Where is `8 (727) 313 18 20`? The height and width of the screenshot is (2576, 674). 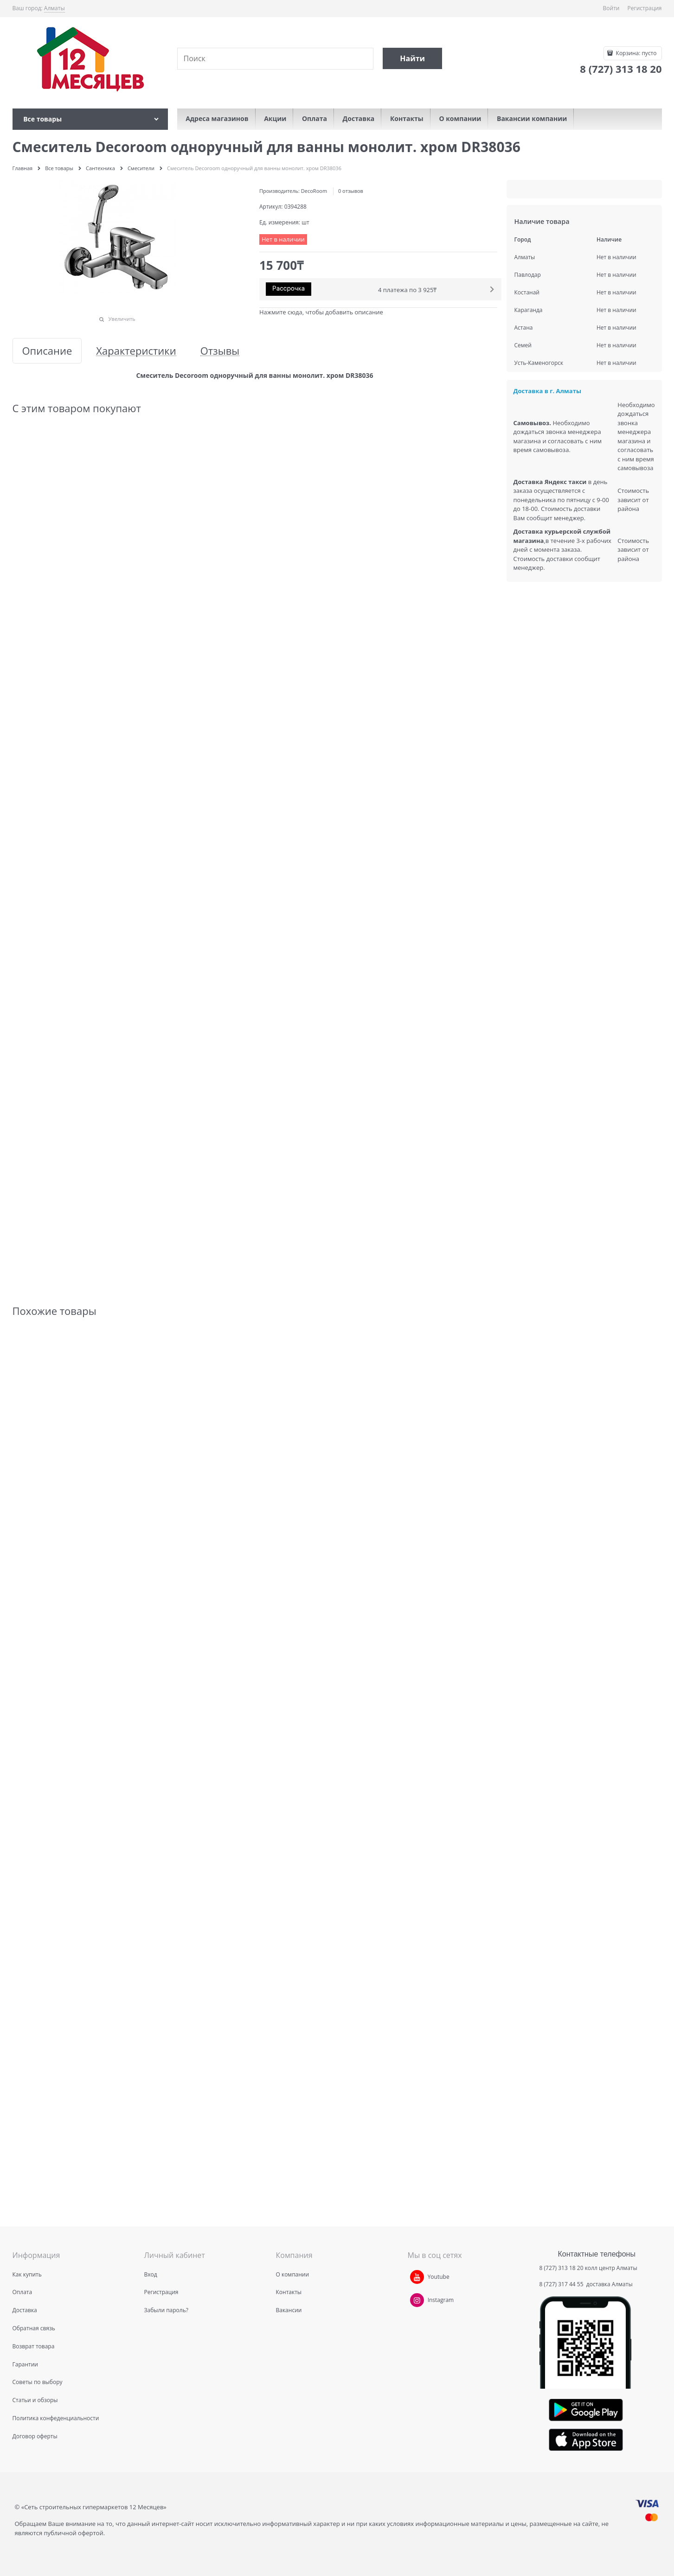 8 (727) 313 18 20 is located at coordinates (561, 2268).